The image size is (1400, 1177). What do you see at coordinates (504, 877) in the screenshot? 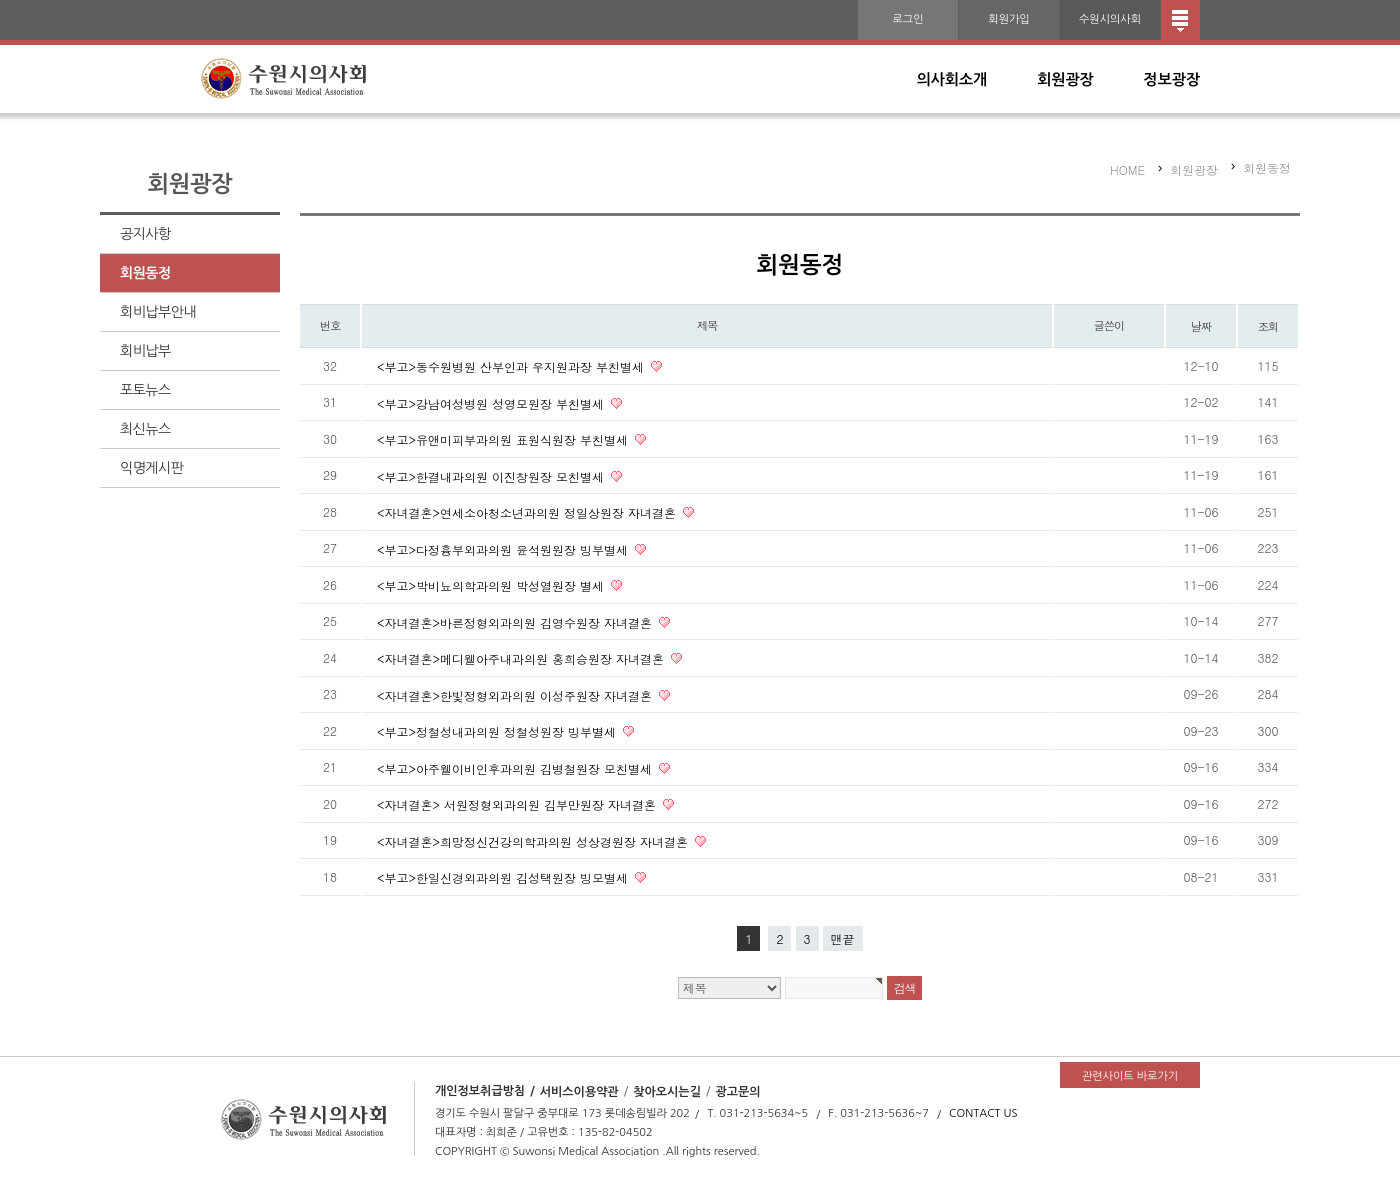
I see `<부고>한일신경외과의원 김성택원장 빙모별세` at bounding box center [504, 877].